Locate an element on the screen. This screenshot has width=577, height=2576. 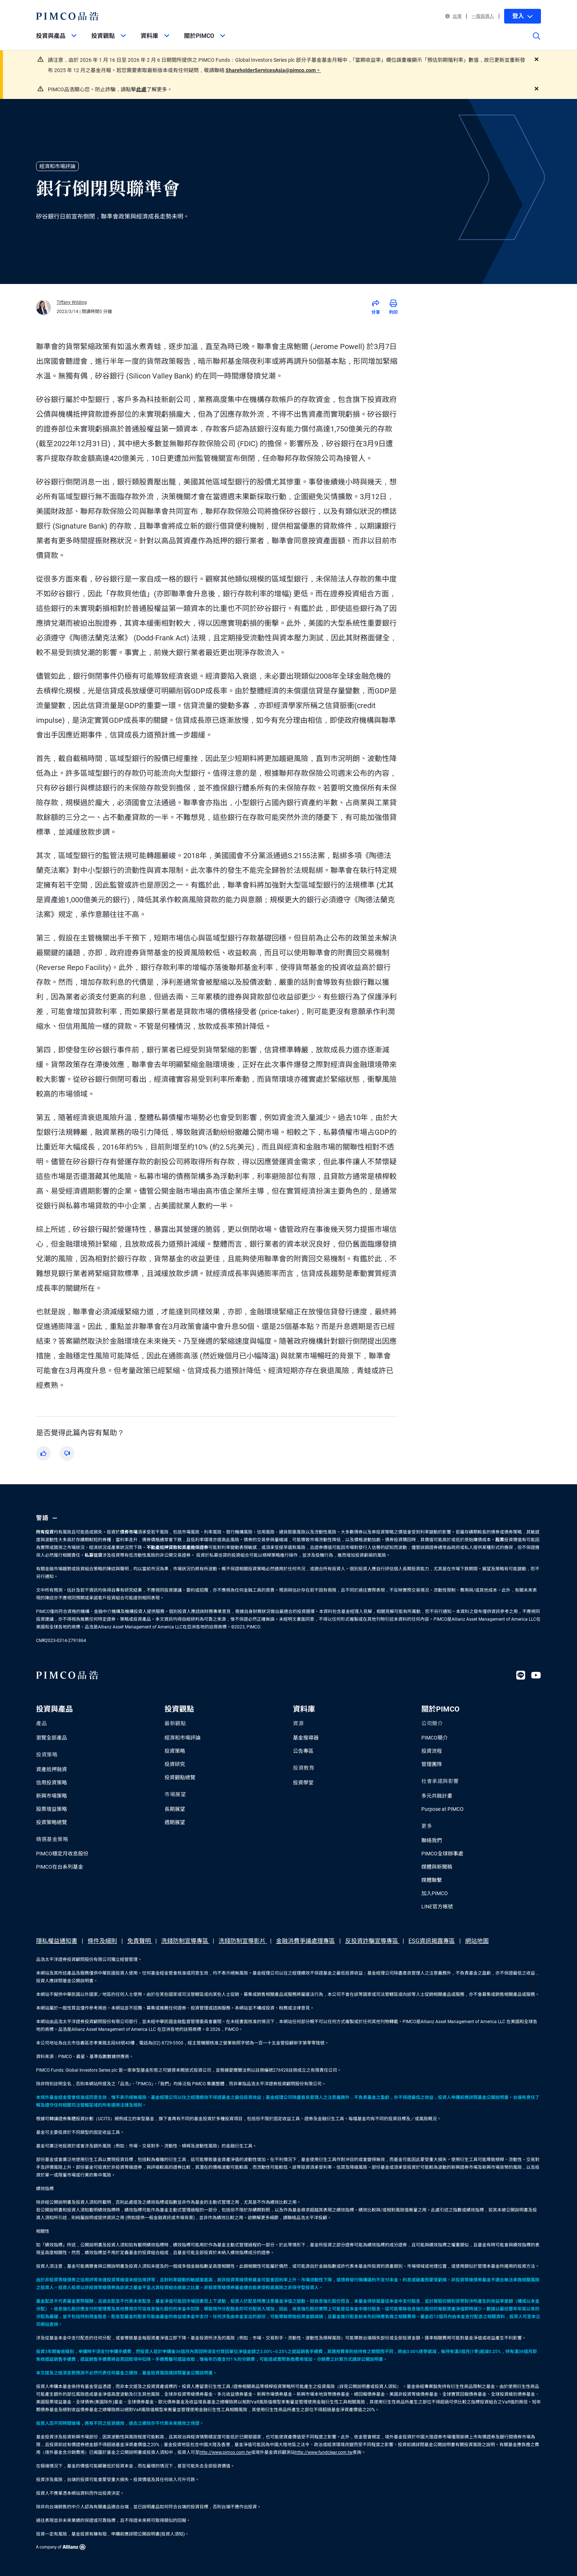
http://www.pimco.com.tw is located at coordinates (225, 2452).